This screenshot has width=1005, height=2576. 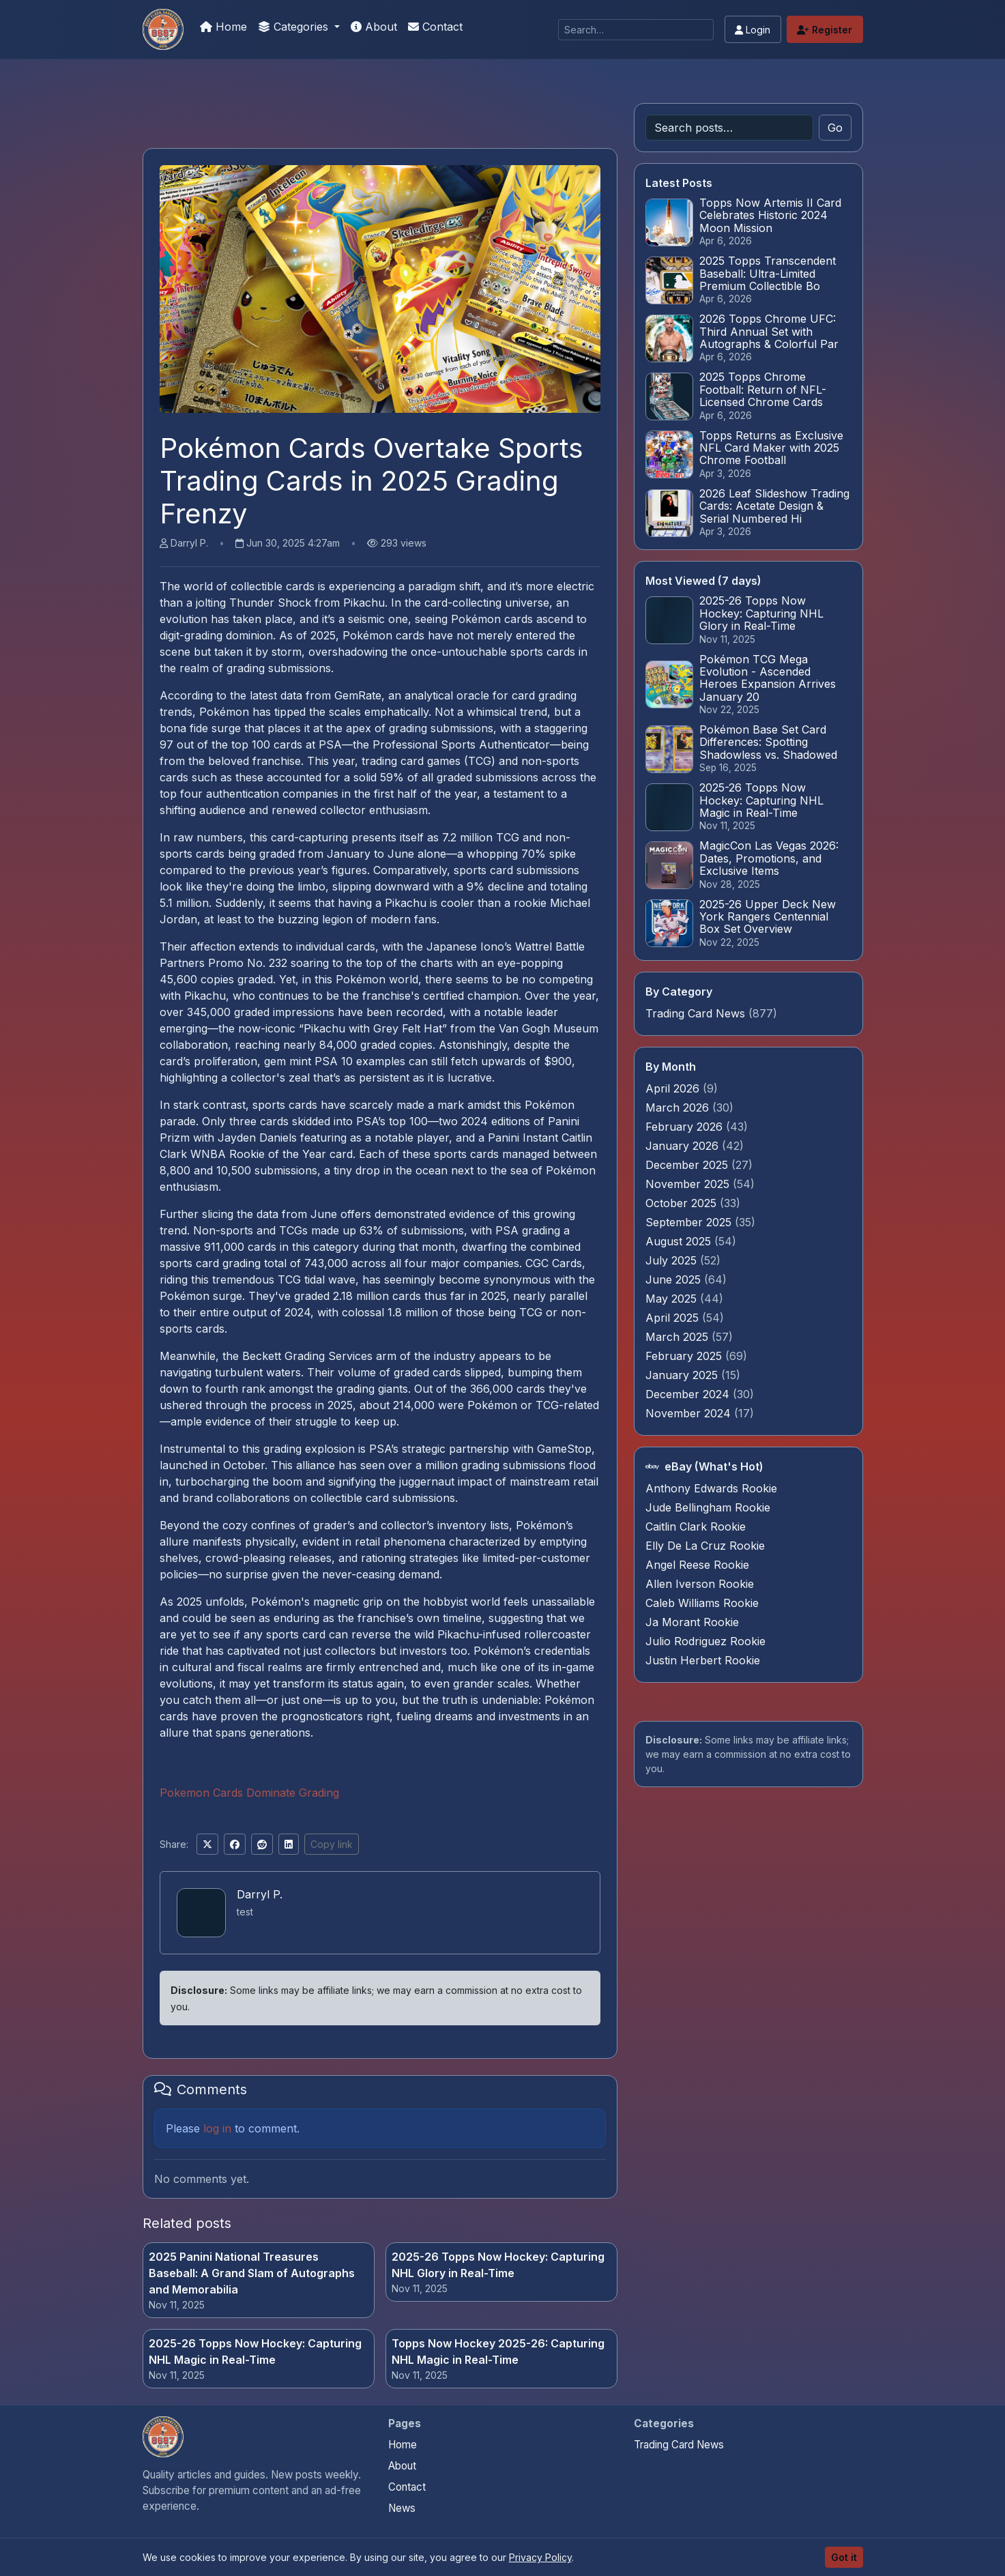 What do you see at coordinates (678, 1337) in the screenshot?
I see `March 2025` at bounding box center [678, 1337].